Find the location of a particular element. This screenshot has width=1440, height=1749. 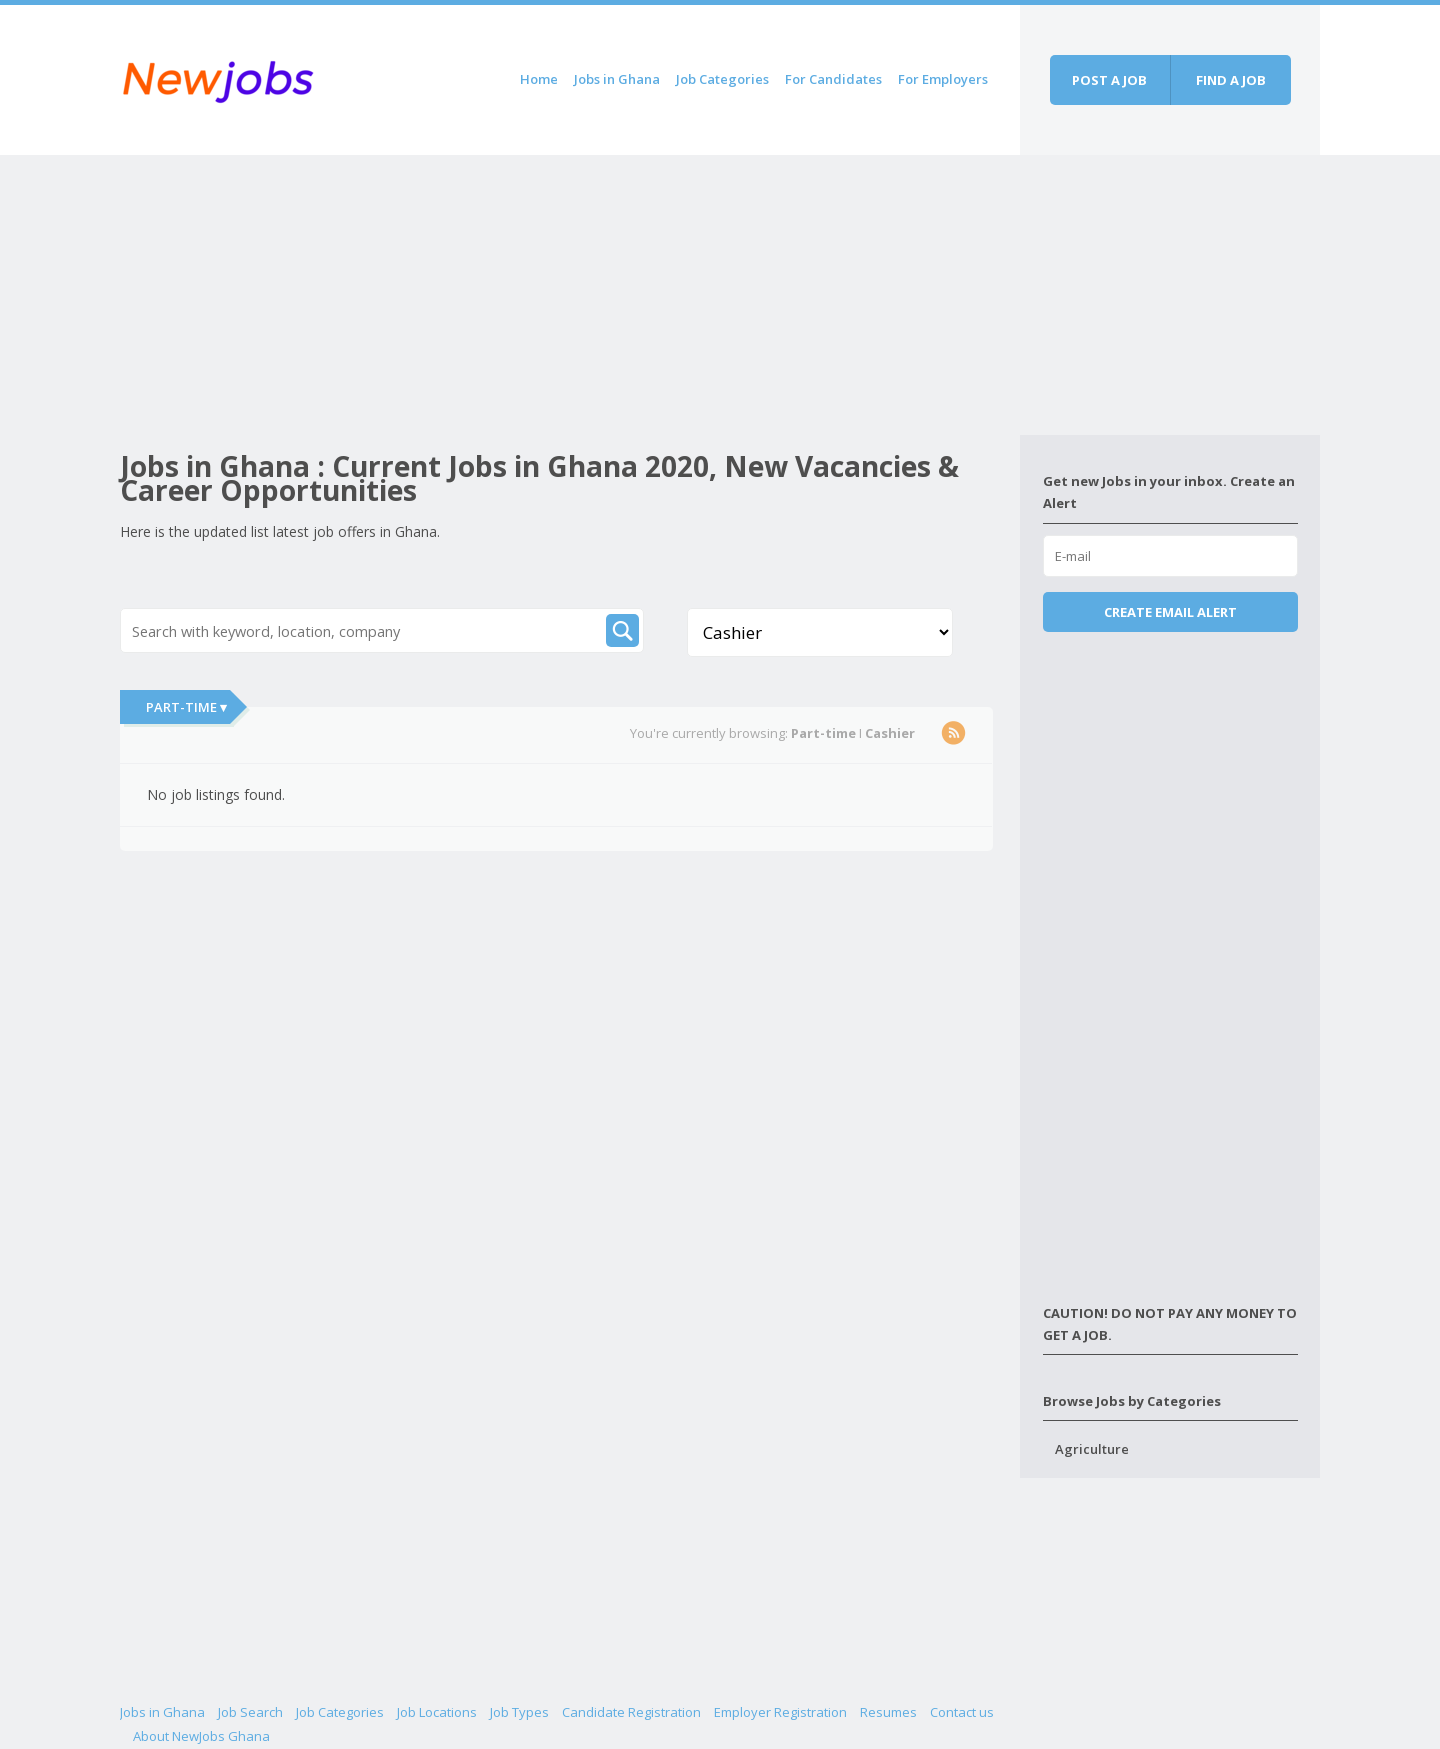

Find a job is located at coordinates (1231, 80).